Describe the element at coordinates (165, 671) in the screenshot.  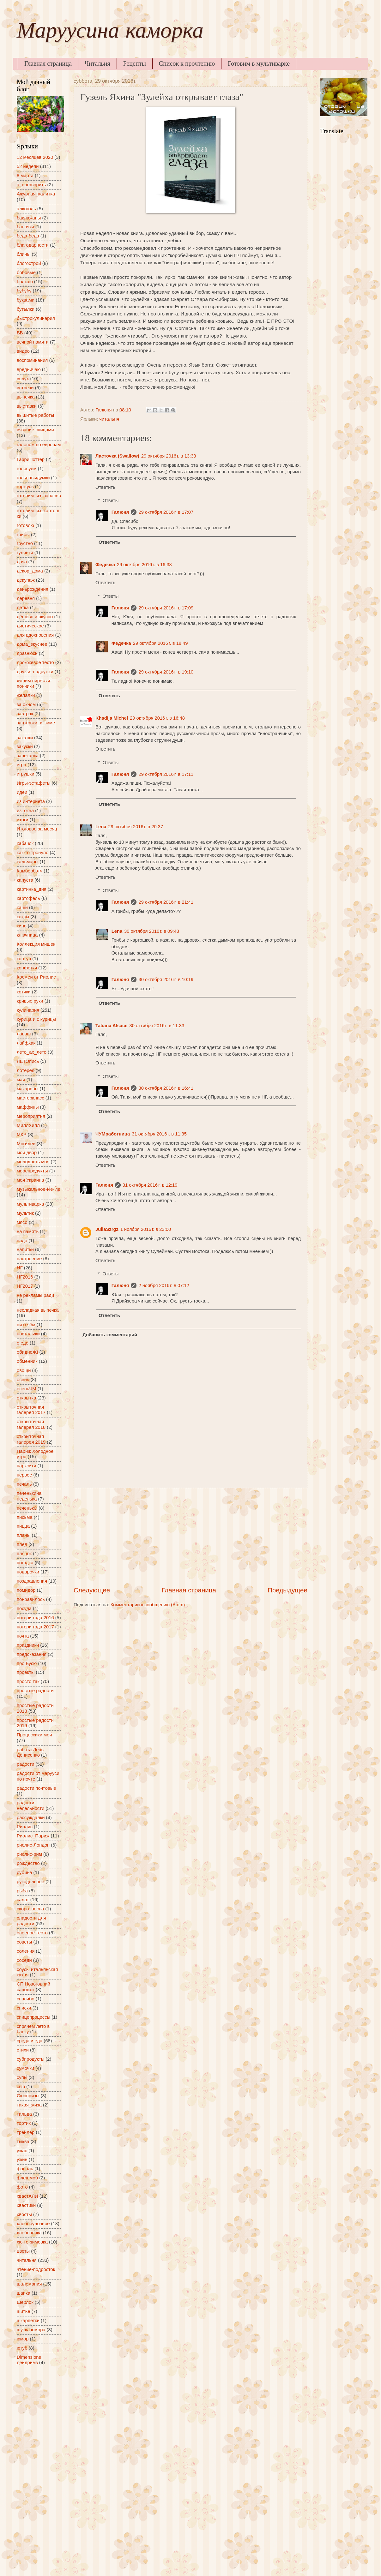
I see `29 октября 2016 г. в 19:10` at that location.